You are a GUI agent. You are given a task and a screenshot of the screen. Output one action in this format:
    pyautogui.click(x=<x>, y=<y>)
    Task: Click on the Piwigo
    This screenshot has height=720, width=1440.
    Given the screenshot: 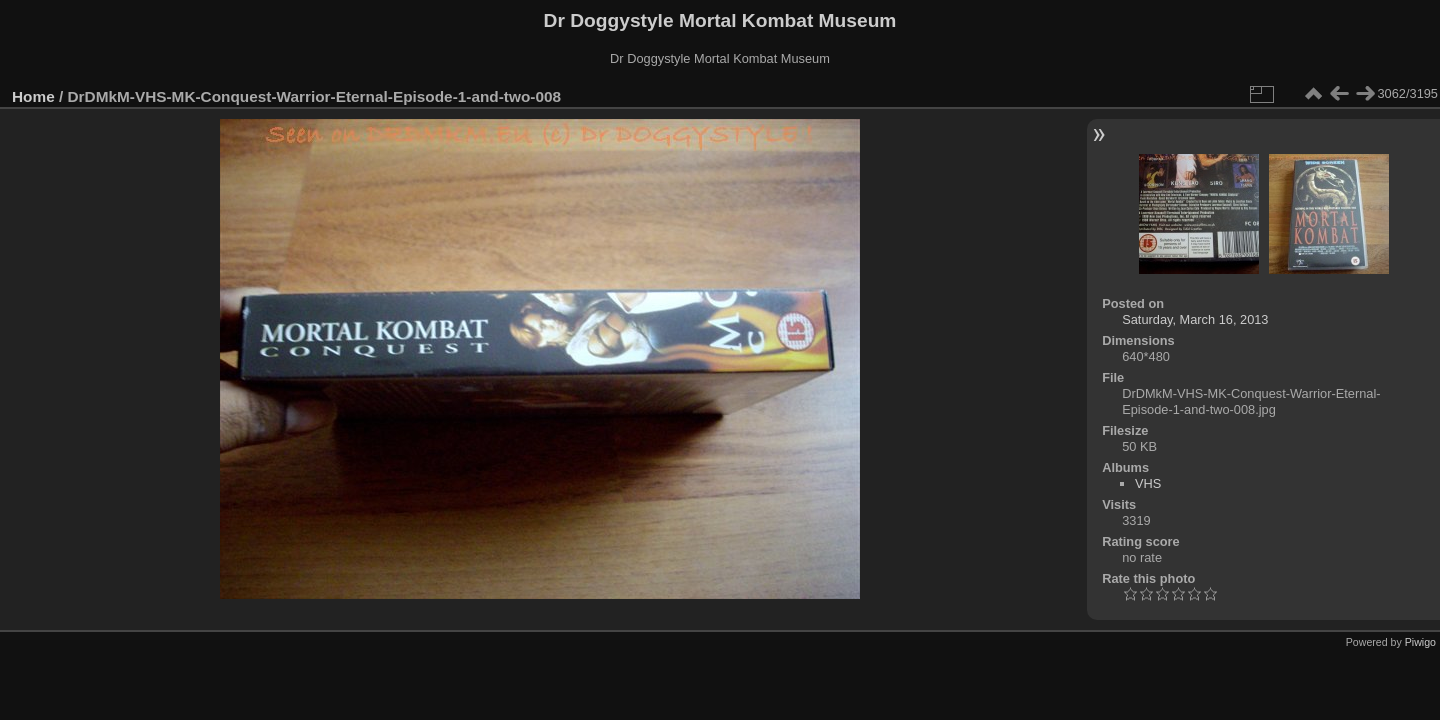 What is the action you would take?
    pyautogui.click(x=1420, y=642)
    